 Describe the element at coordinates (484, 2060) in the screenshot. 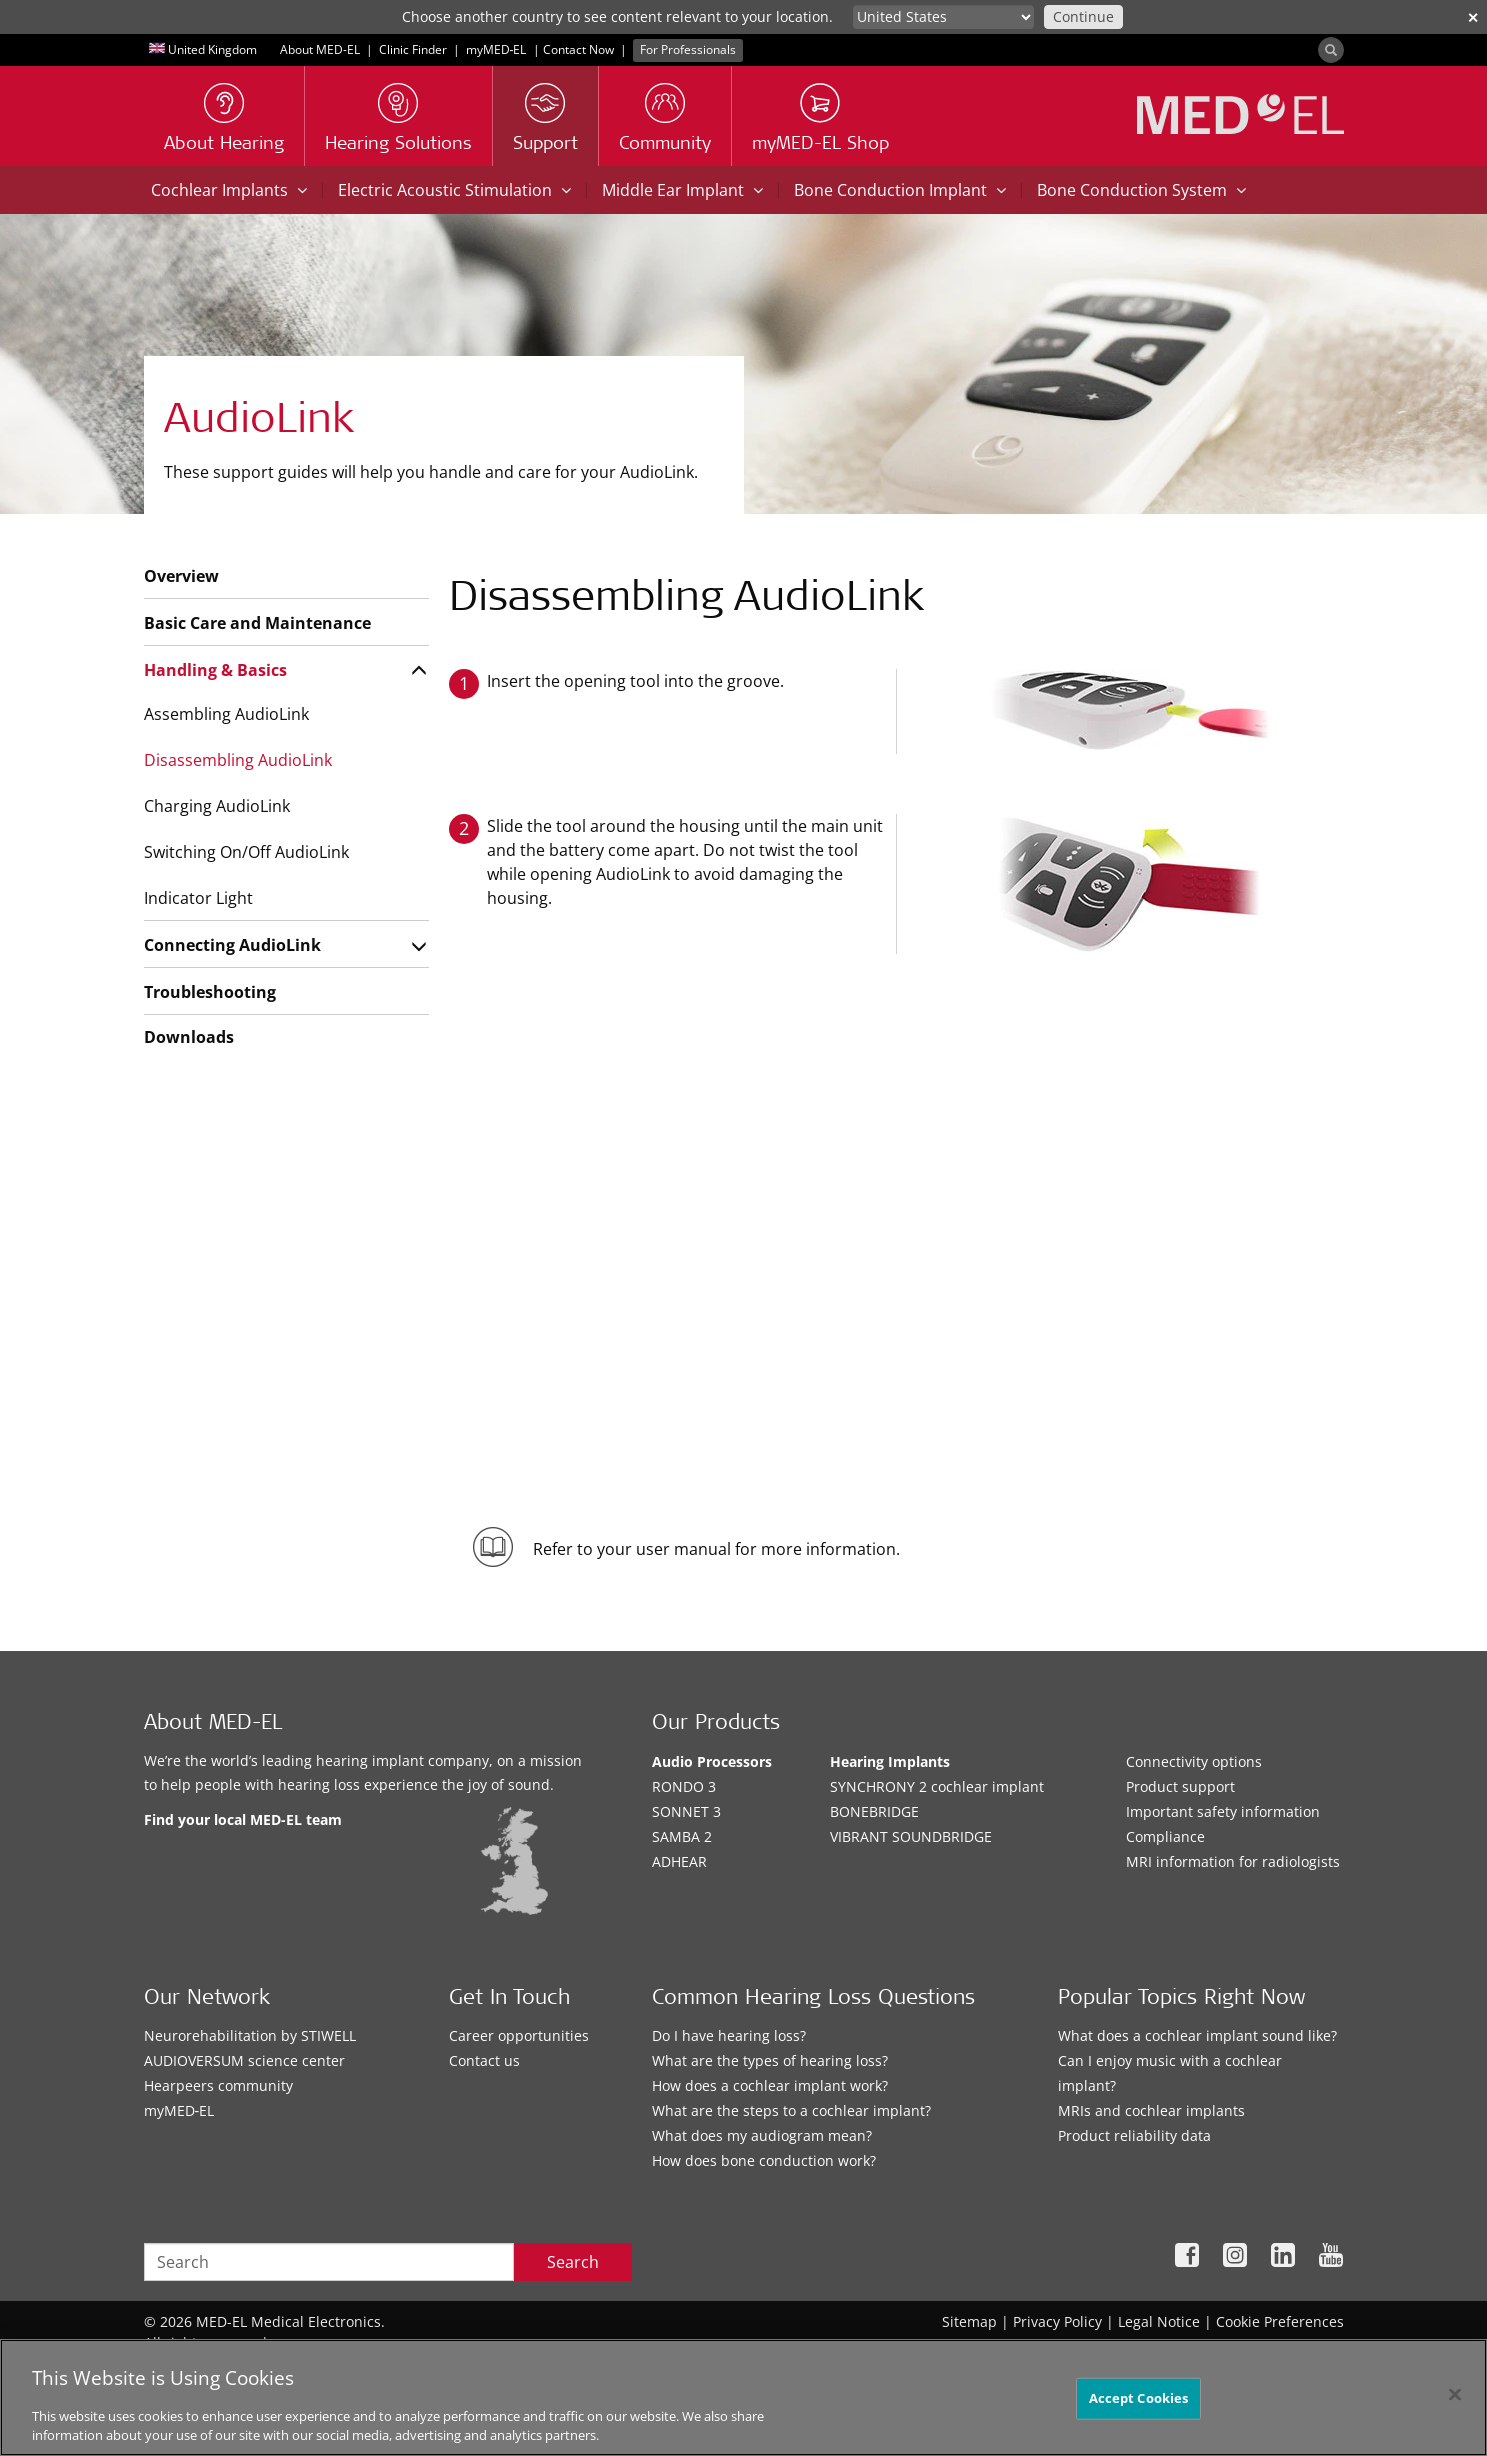

I see `Contact us` at that location.